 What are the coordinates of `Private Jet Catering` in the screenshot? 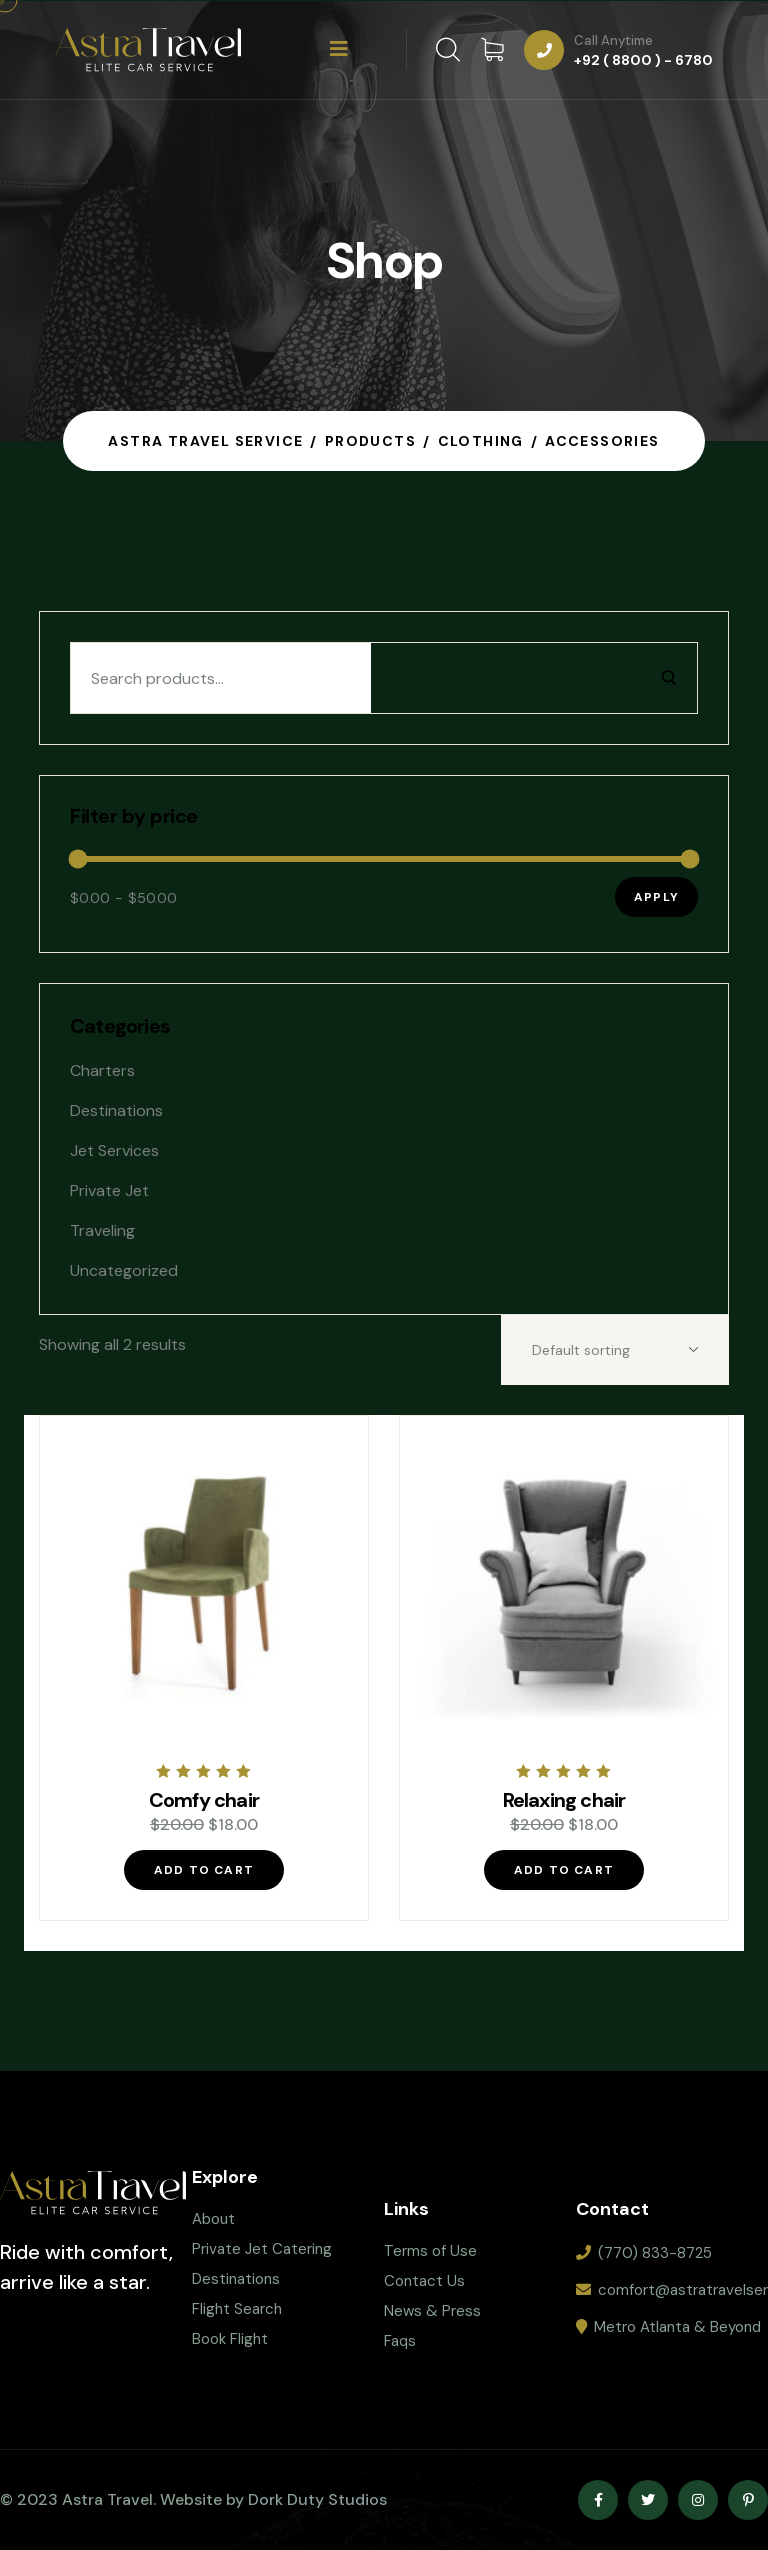 It's located at (262, 2249).